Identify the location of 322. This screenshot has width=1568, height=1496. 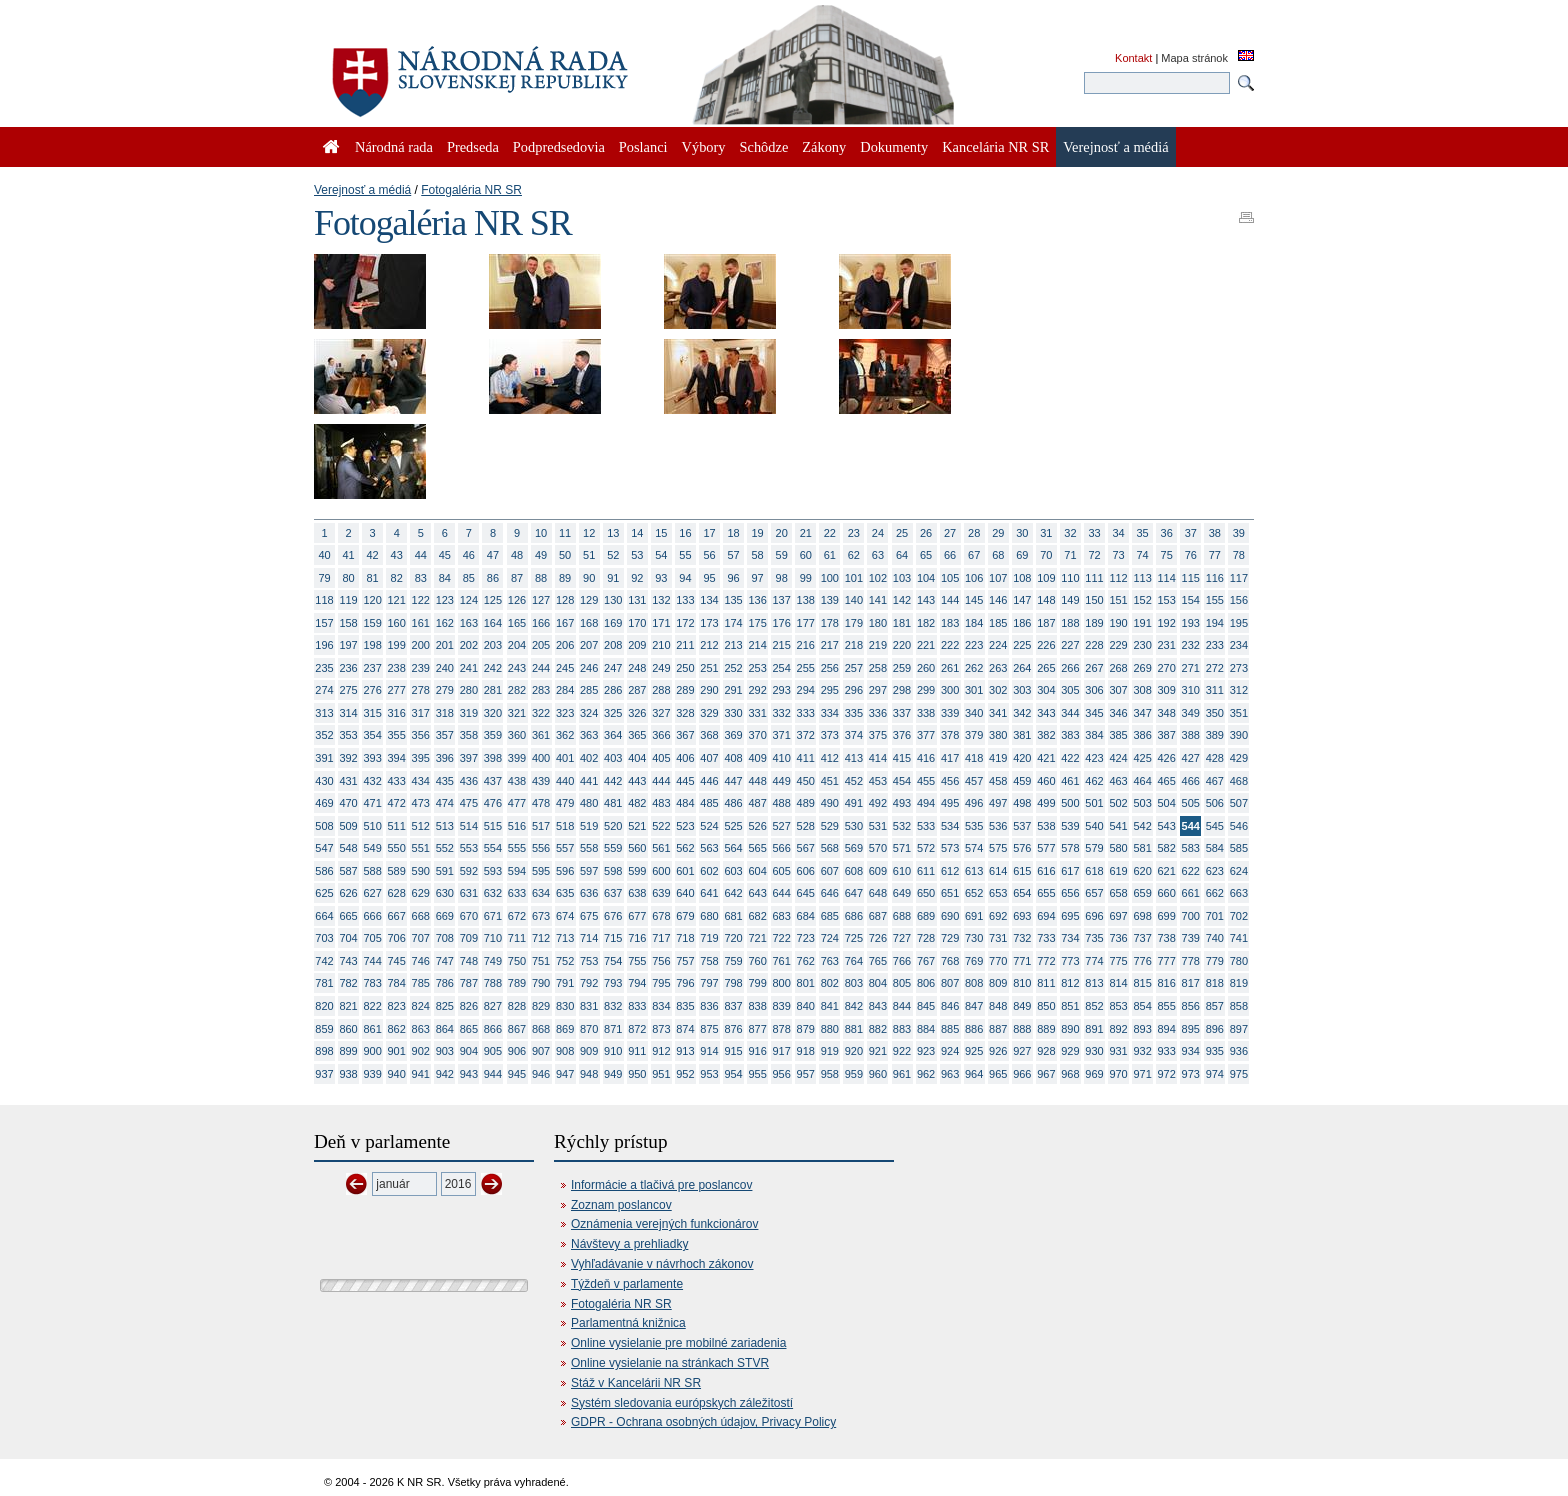
(541, 713).